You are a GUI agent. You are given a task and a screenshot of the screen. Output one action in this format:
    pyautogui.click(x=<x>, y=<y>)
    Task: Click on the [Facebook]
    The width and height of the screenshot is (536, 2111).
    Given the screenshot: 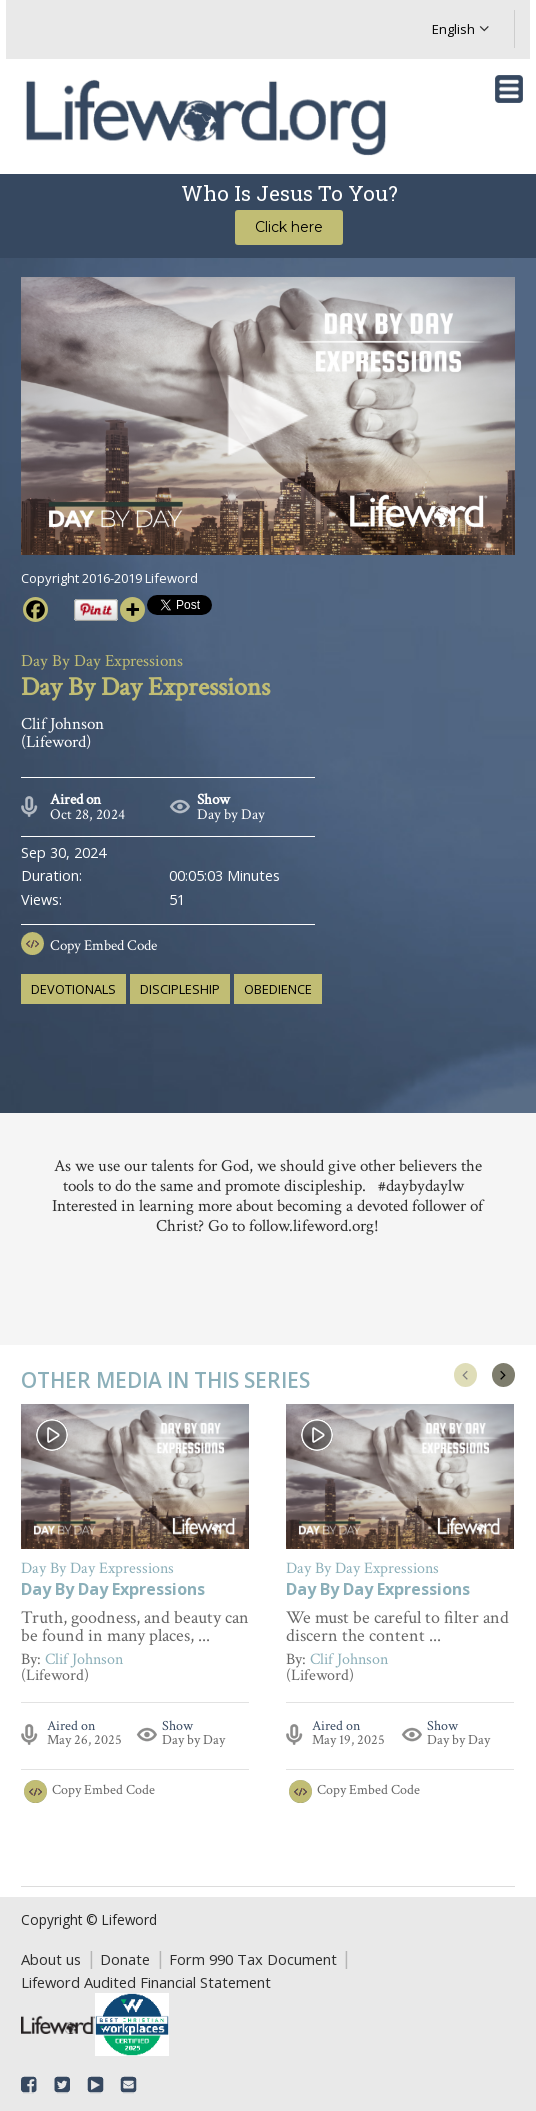 What is the action you would take?
    pyautogui.click(x=35, y=609)
    